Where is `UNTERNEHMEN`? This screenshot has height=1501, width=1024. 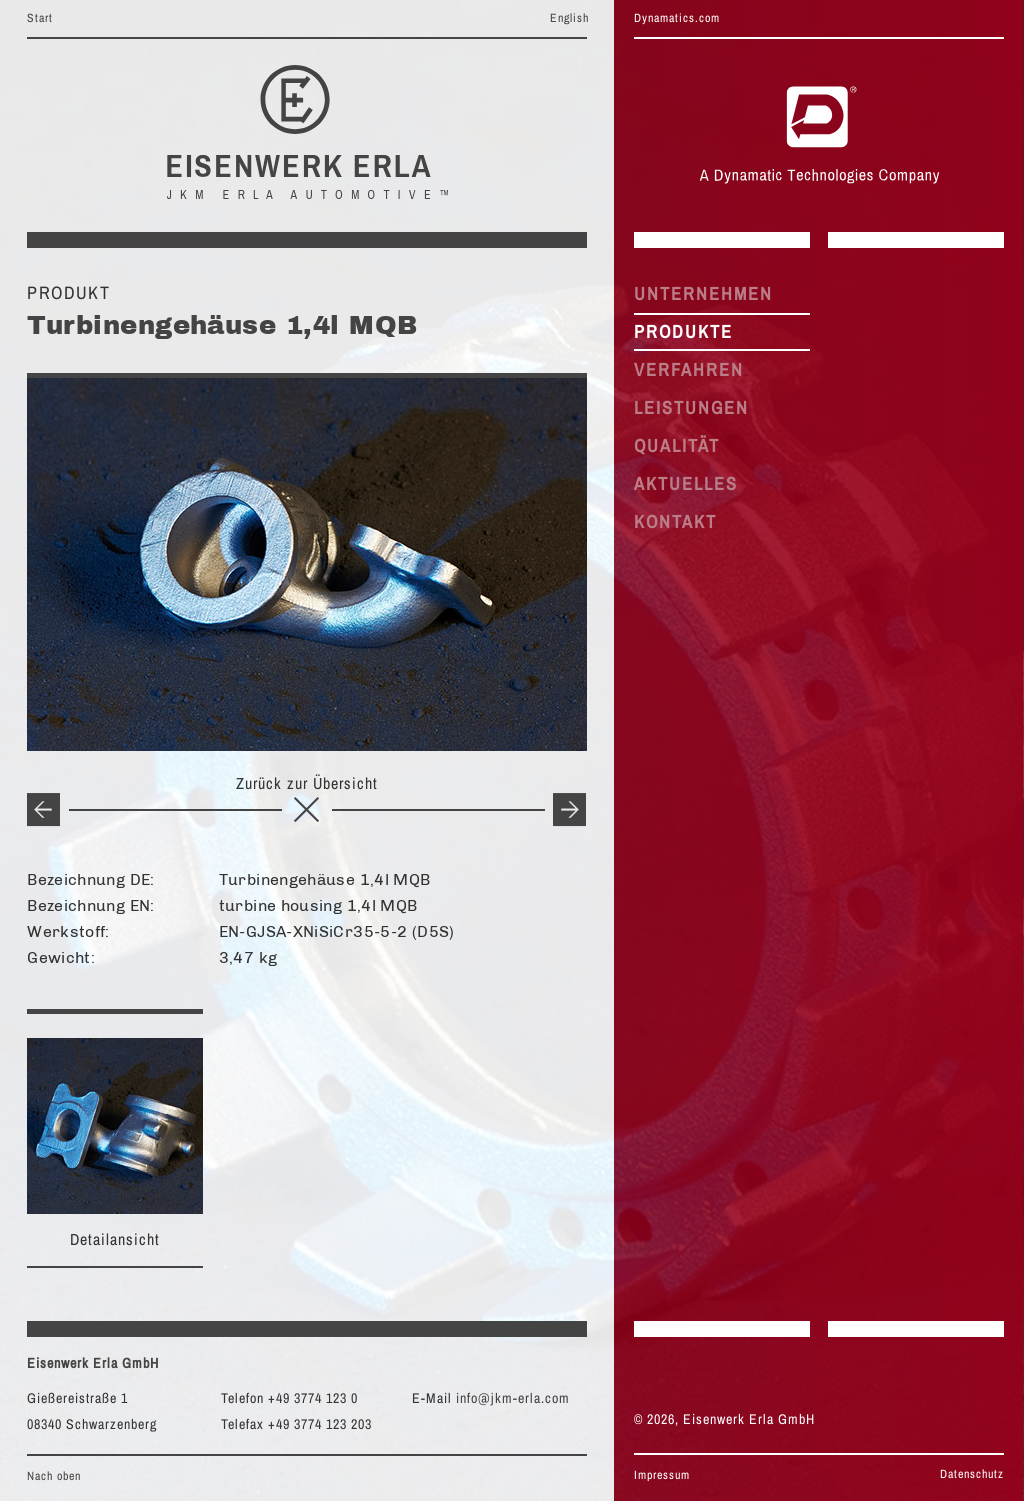
UNTERNEHMEN is located at coordinates (703, 293).